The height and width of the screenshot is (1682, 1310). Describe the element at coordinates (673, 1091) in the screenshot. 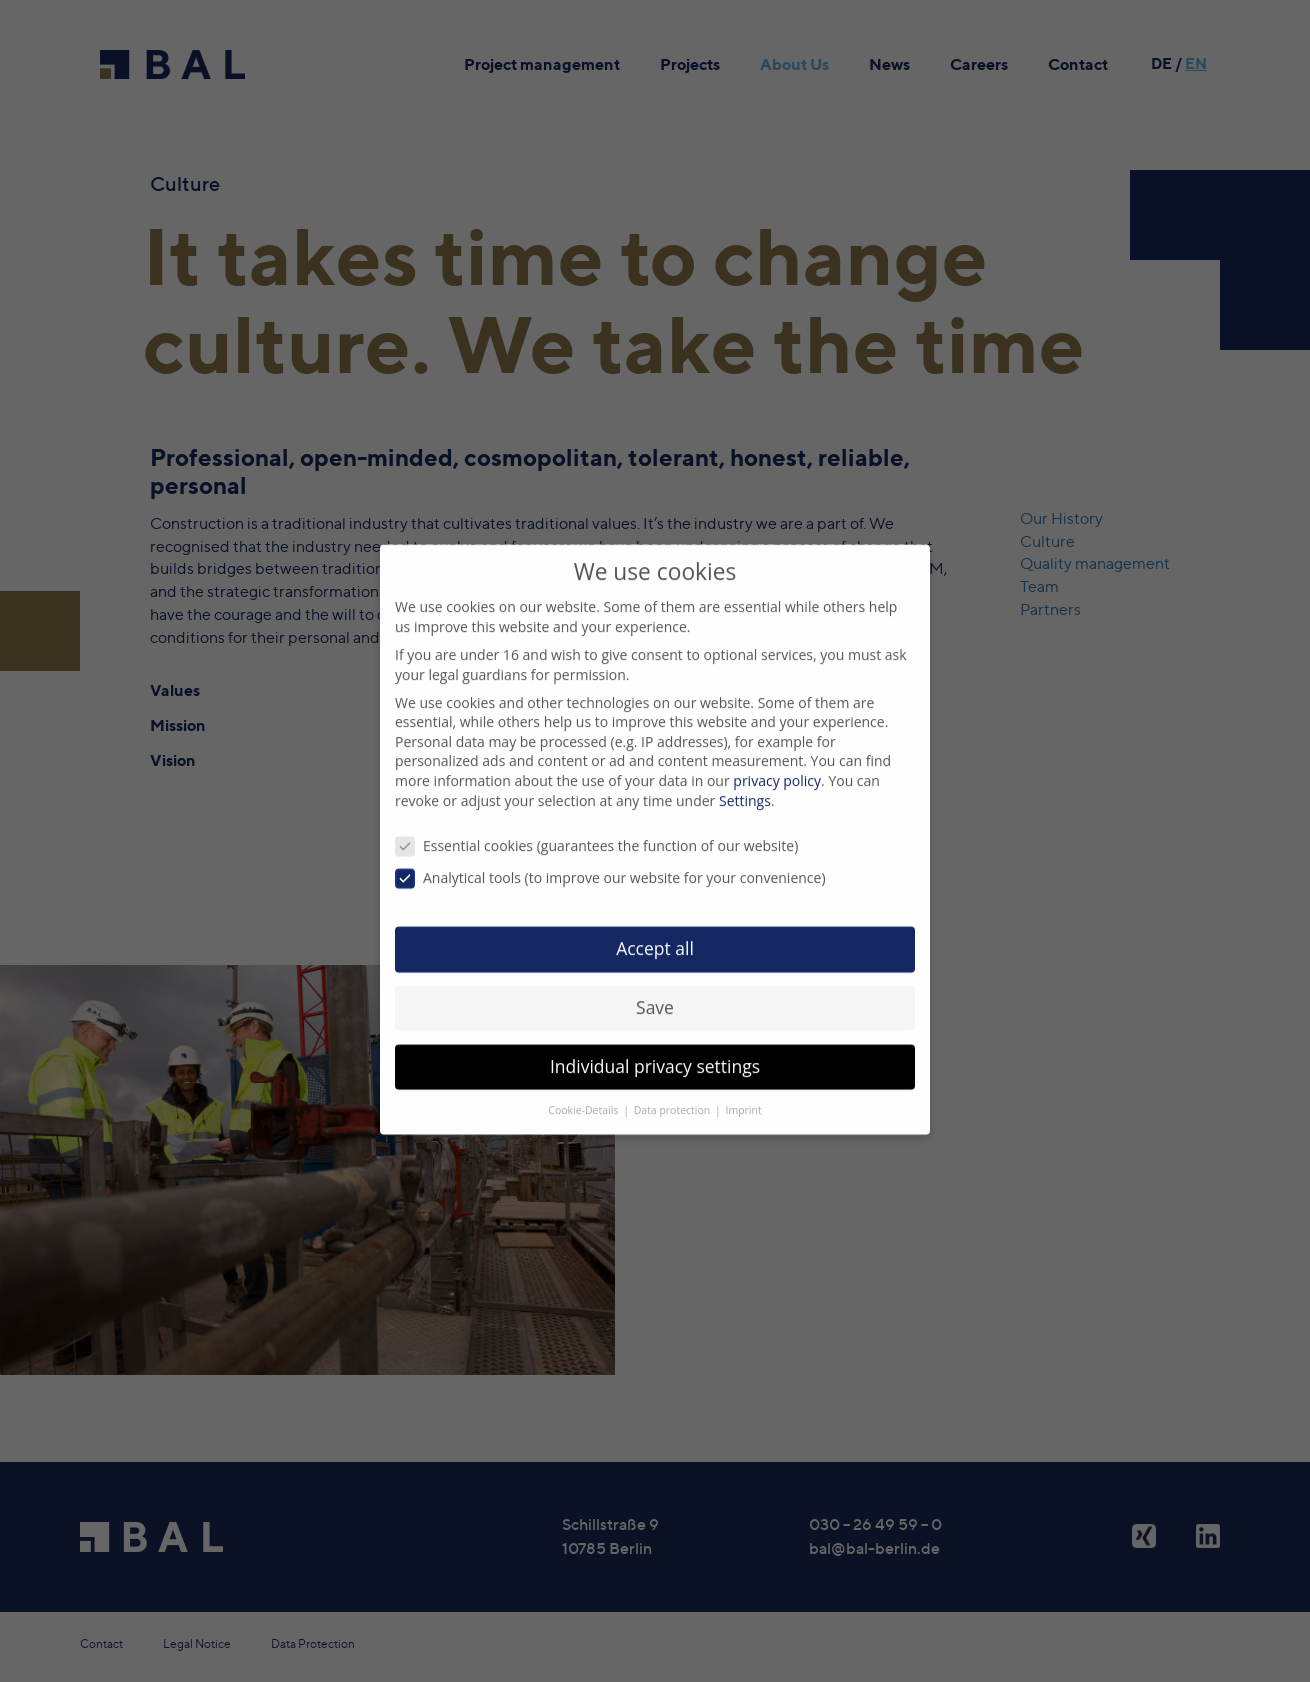

I see `Data protection [button]` at that location.